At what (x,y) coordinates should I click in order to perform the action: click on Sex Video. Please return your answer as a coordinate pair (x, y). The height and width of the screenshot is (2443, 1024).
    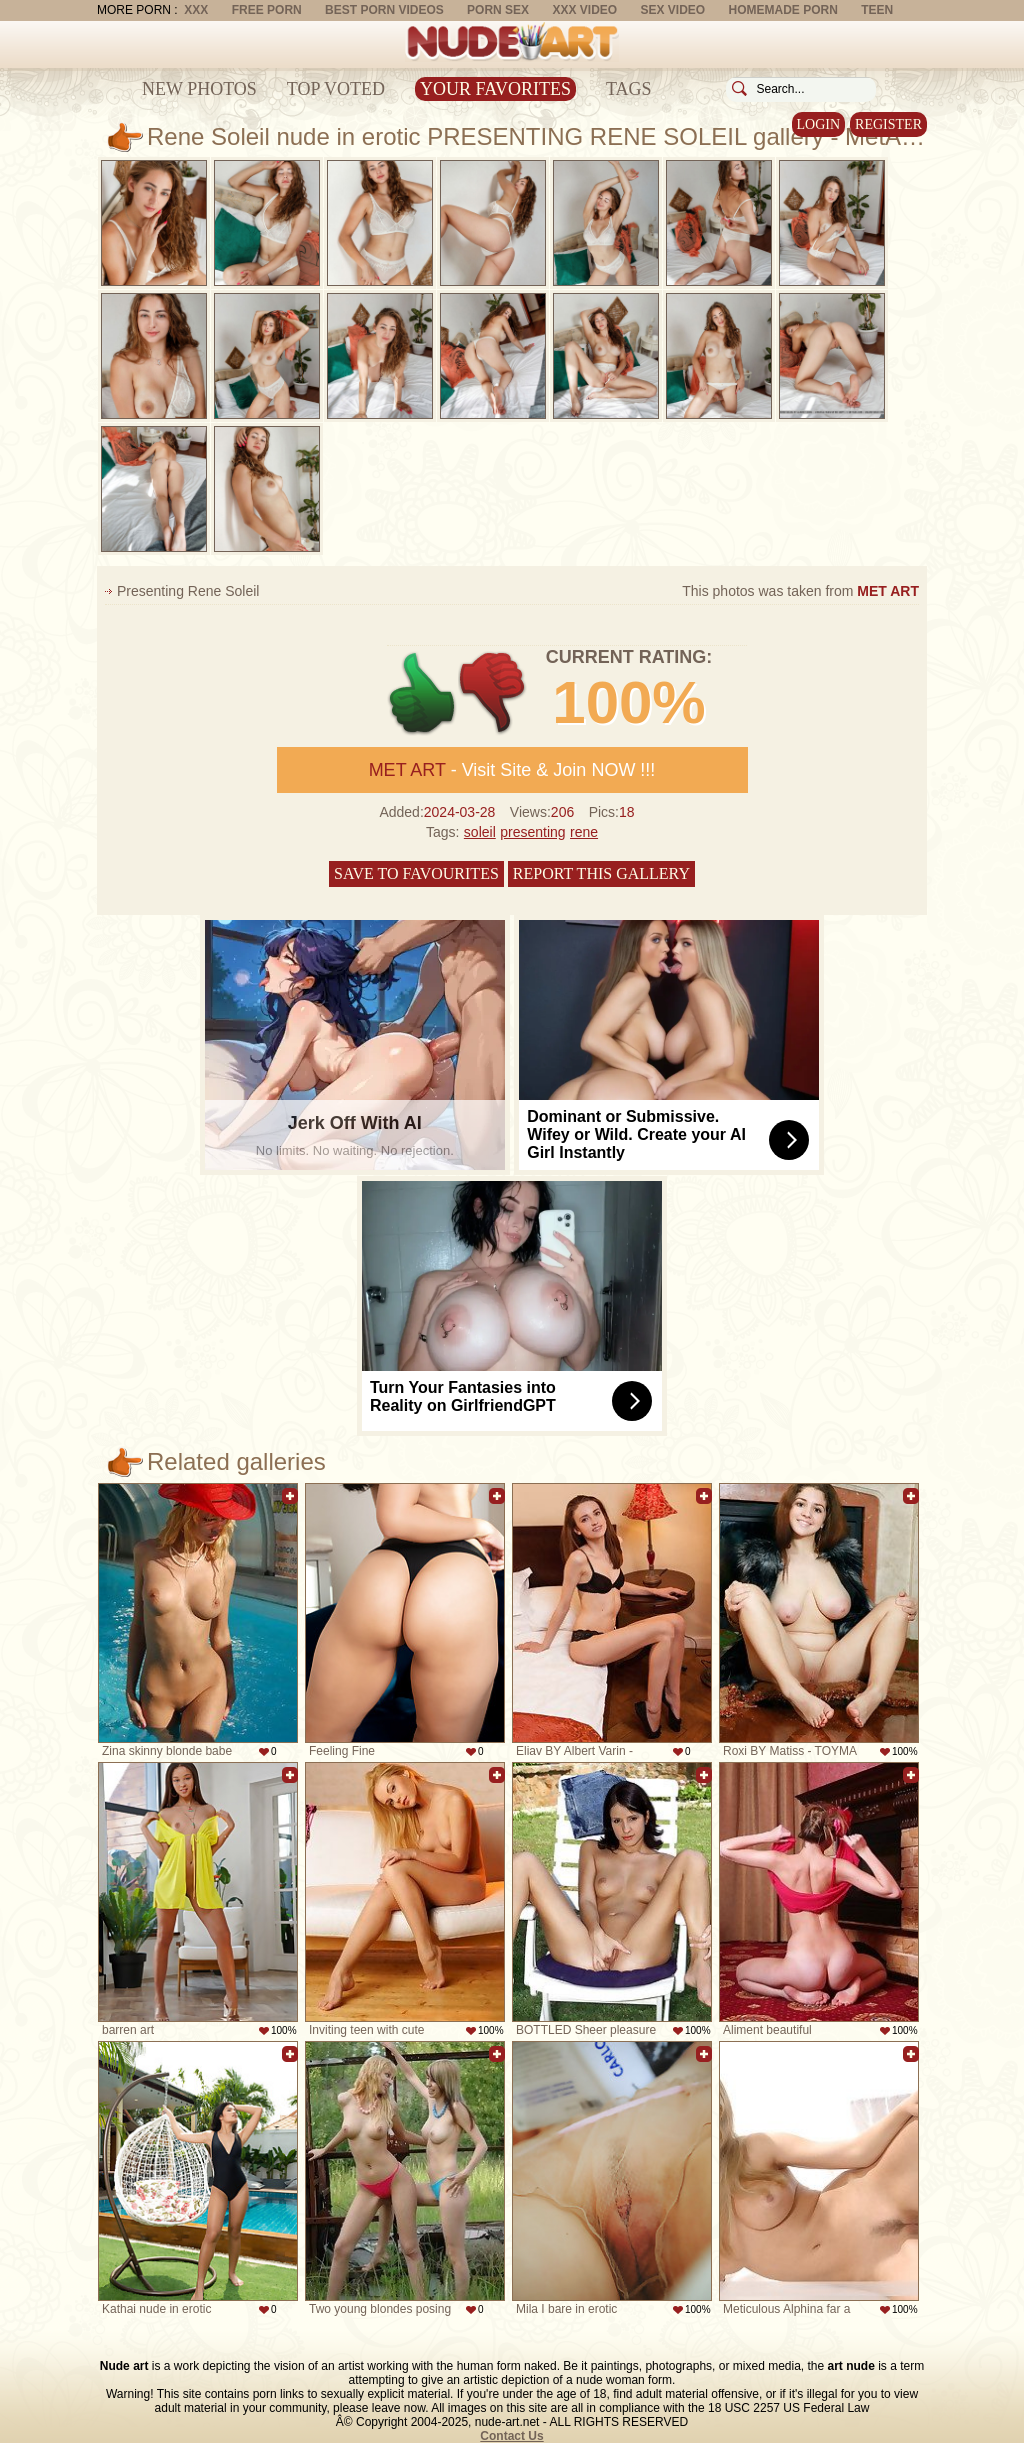
    Looking at the image, I should click on (672, 10).